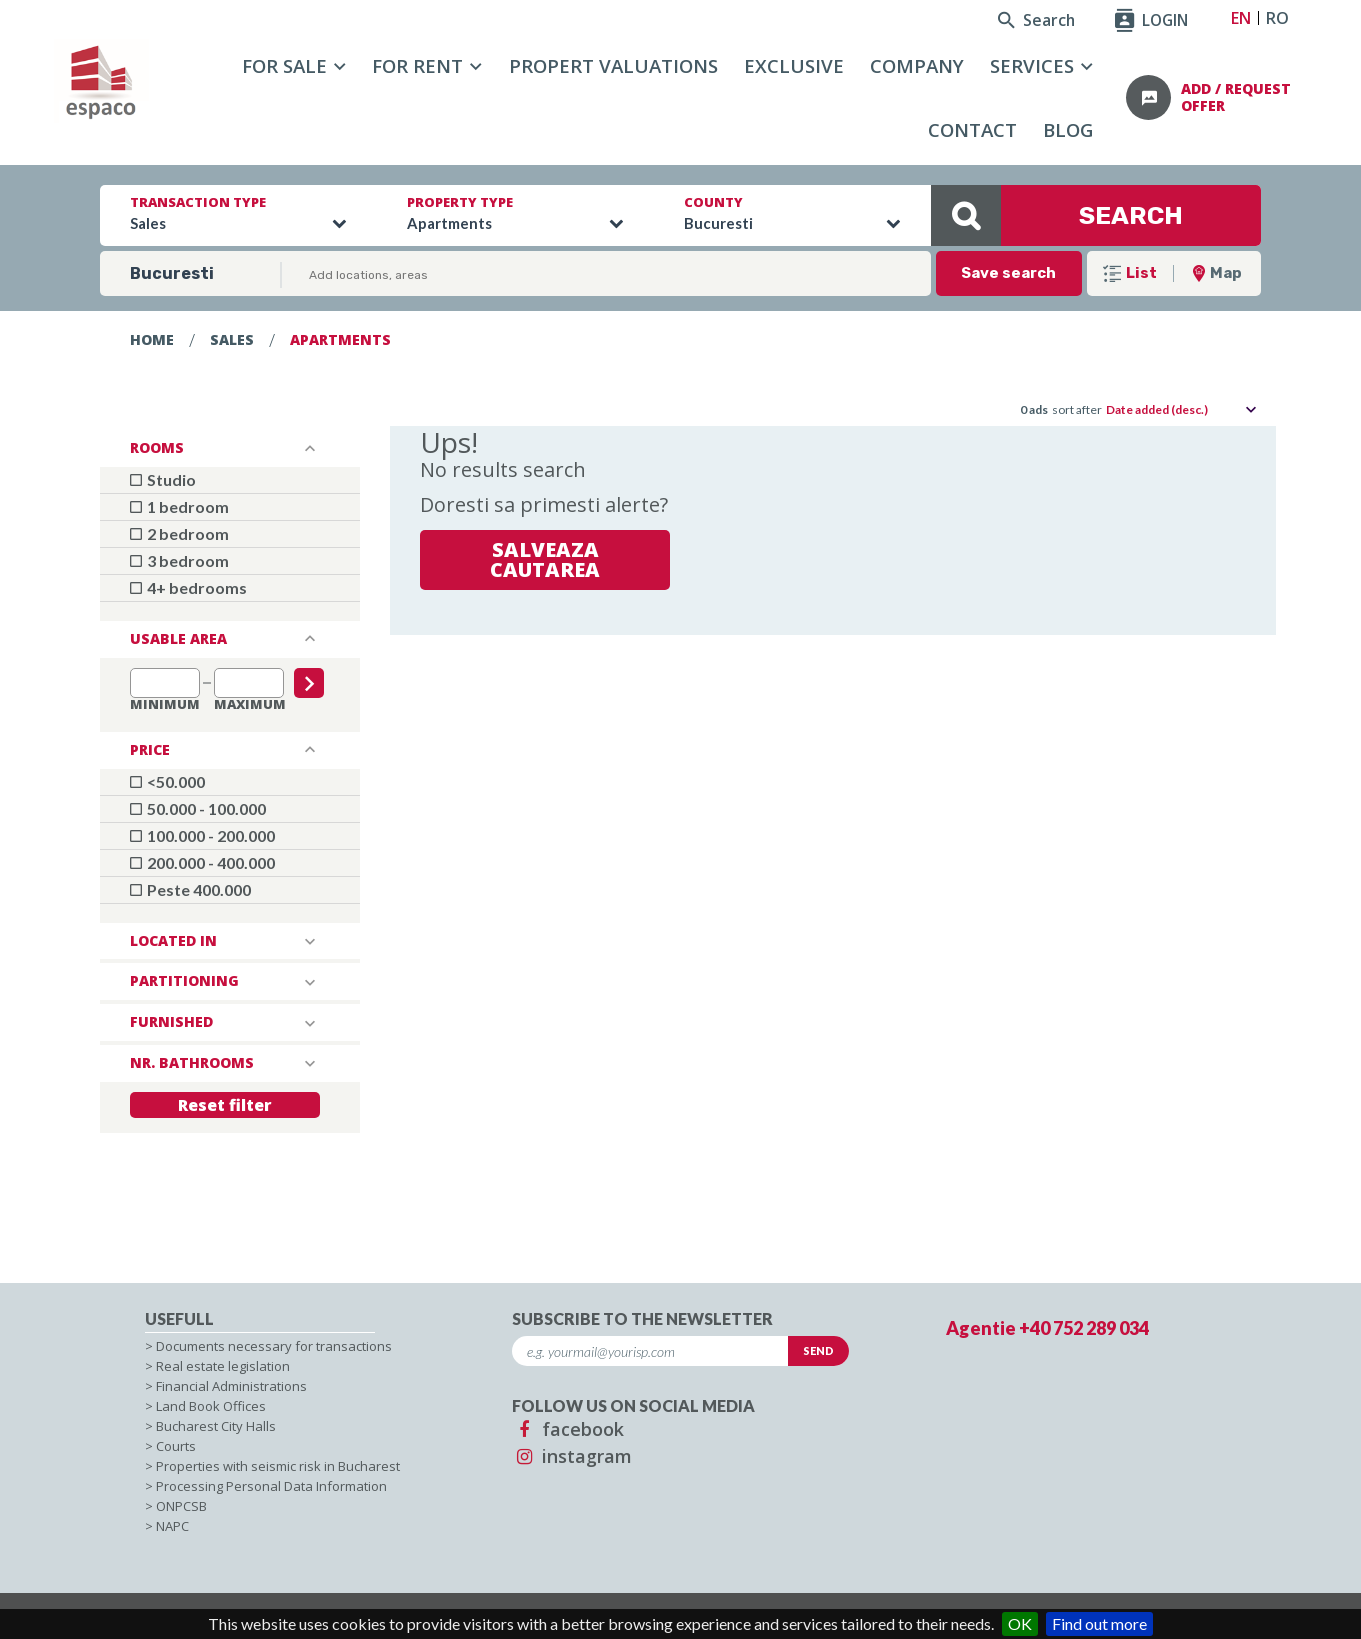 This screenshot has width=1361, height=1639. I want to click on LOGIN, so click(1151, 20).